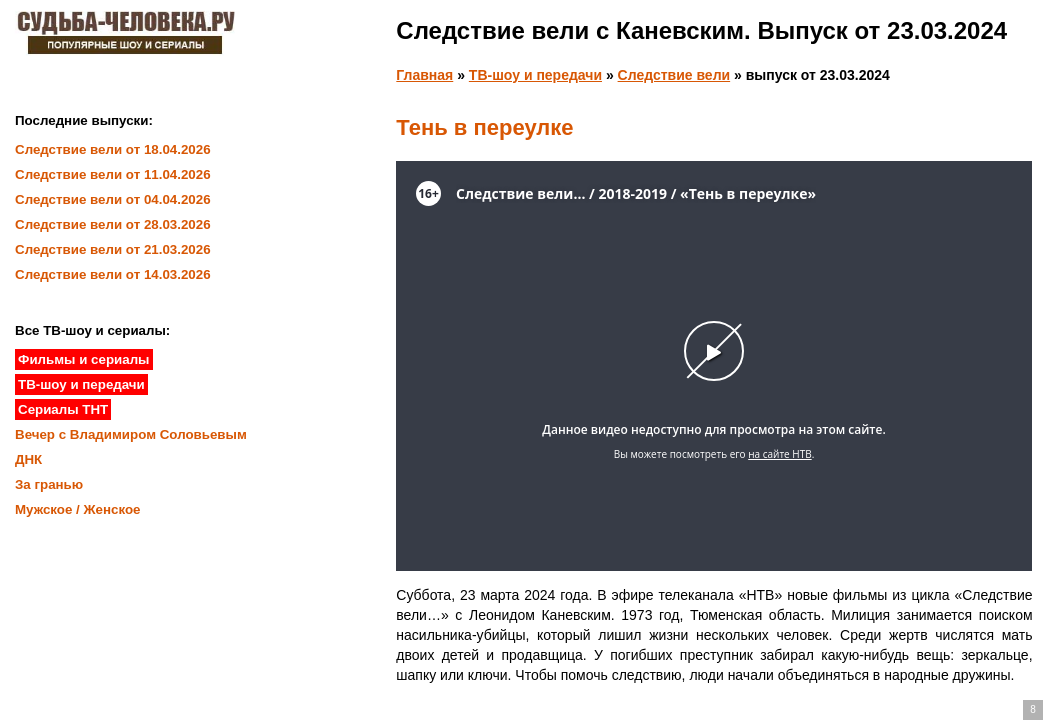  What do you see at coordinates (113, 199) in the screenshot?
I see `Следствие вели от 04.04.2026` at bounding box center [113, 199].